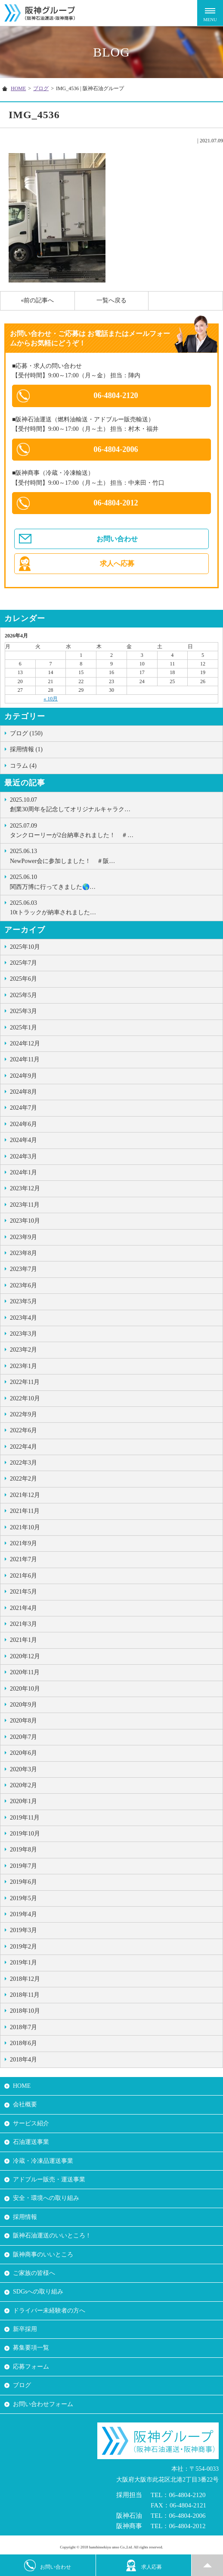 The height and width of the screenshot is (2576, 223). Describe the element at coordinates (23, 1785) in the screenshot. I see `2020年2月` at that location.